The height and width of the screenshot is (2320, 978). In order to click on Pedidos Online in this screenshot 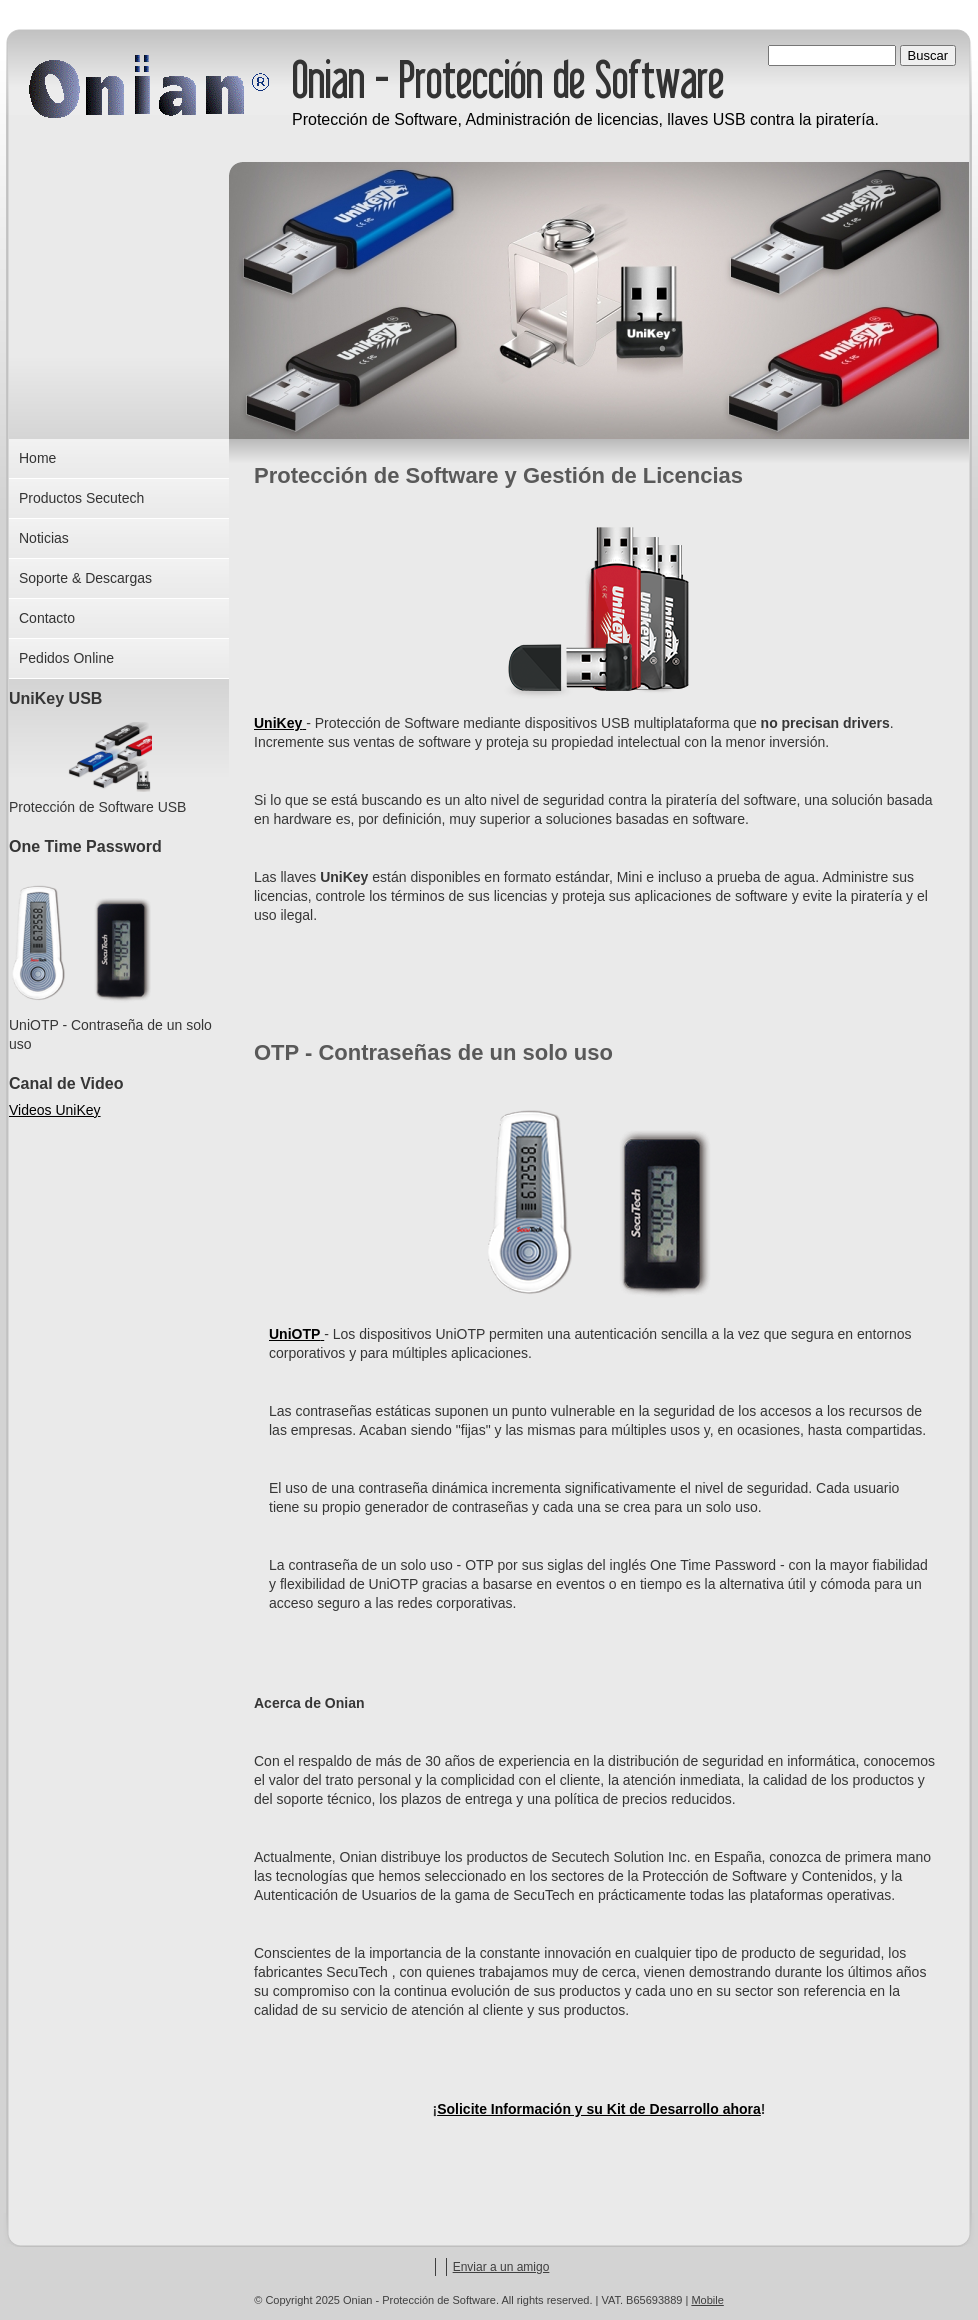, I will do `click(66, 658)`.